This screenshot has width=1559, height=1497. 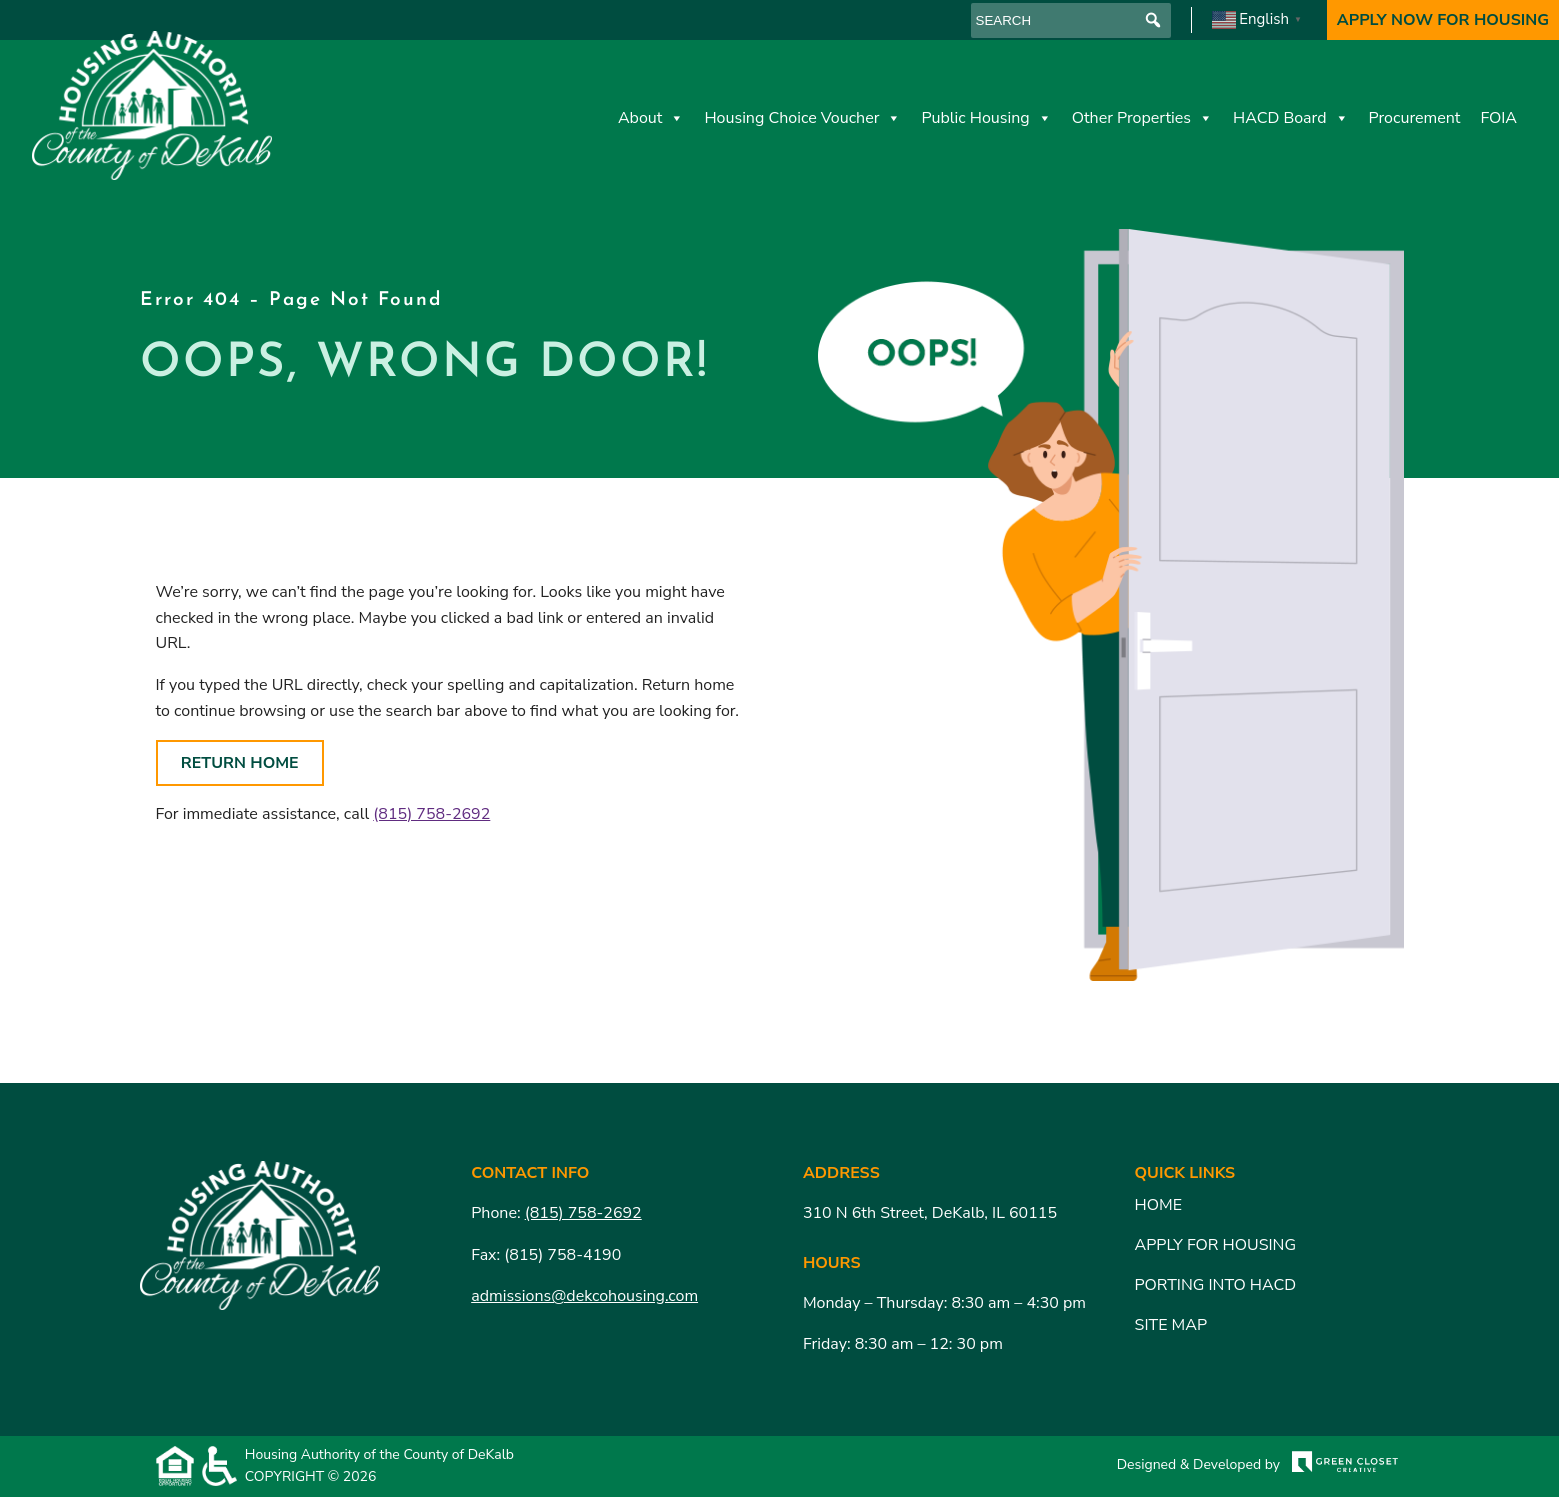 I want to click on Porting Into HACD, so click(x=1216, y=1285).